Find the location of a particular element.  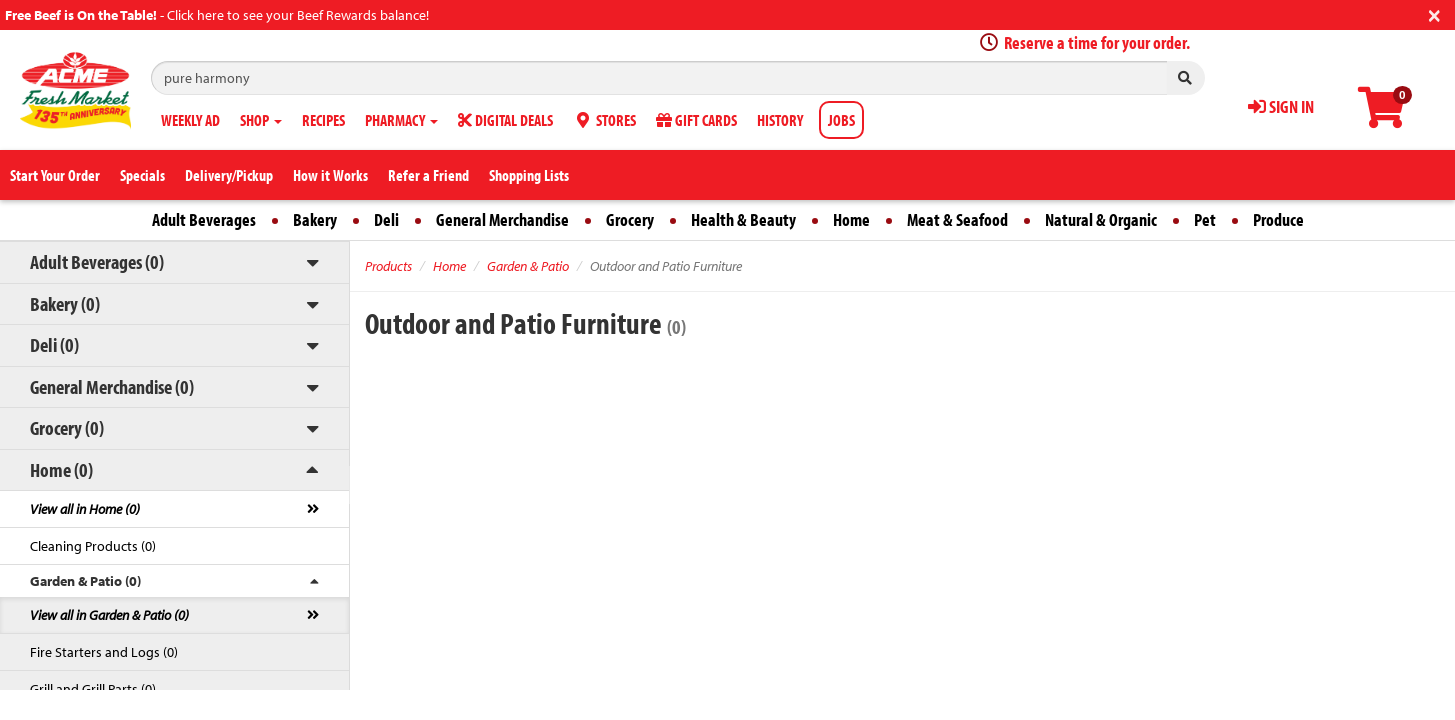

Specials is located at coordinates (142, 175).